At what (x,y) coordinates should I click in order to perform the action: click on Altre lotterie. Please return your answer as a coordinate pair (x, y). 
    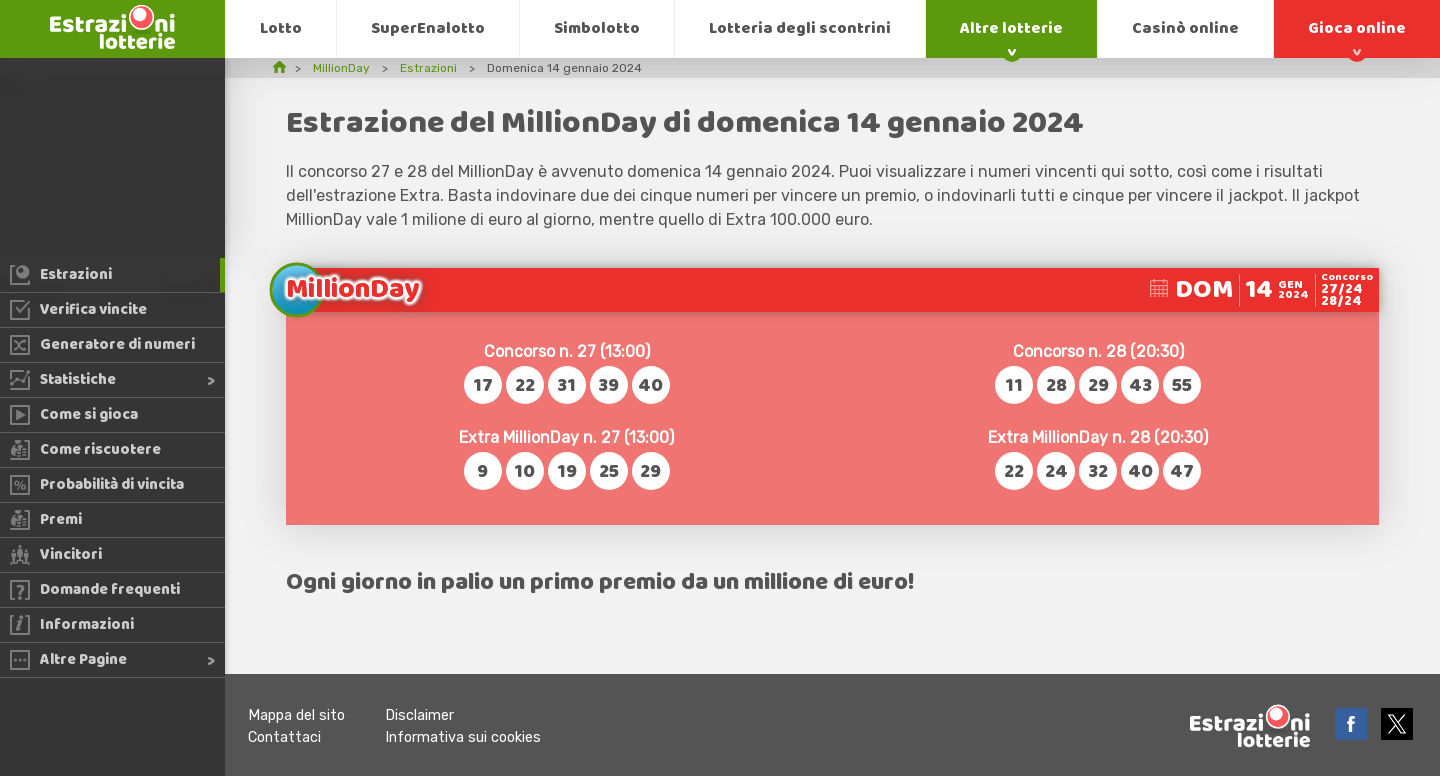
    Looking at the image, I should click on (1011, 28).